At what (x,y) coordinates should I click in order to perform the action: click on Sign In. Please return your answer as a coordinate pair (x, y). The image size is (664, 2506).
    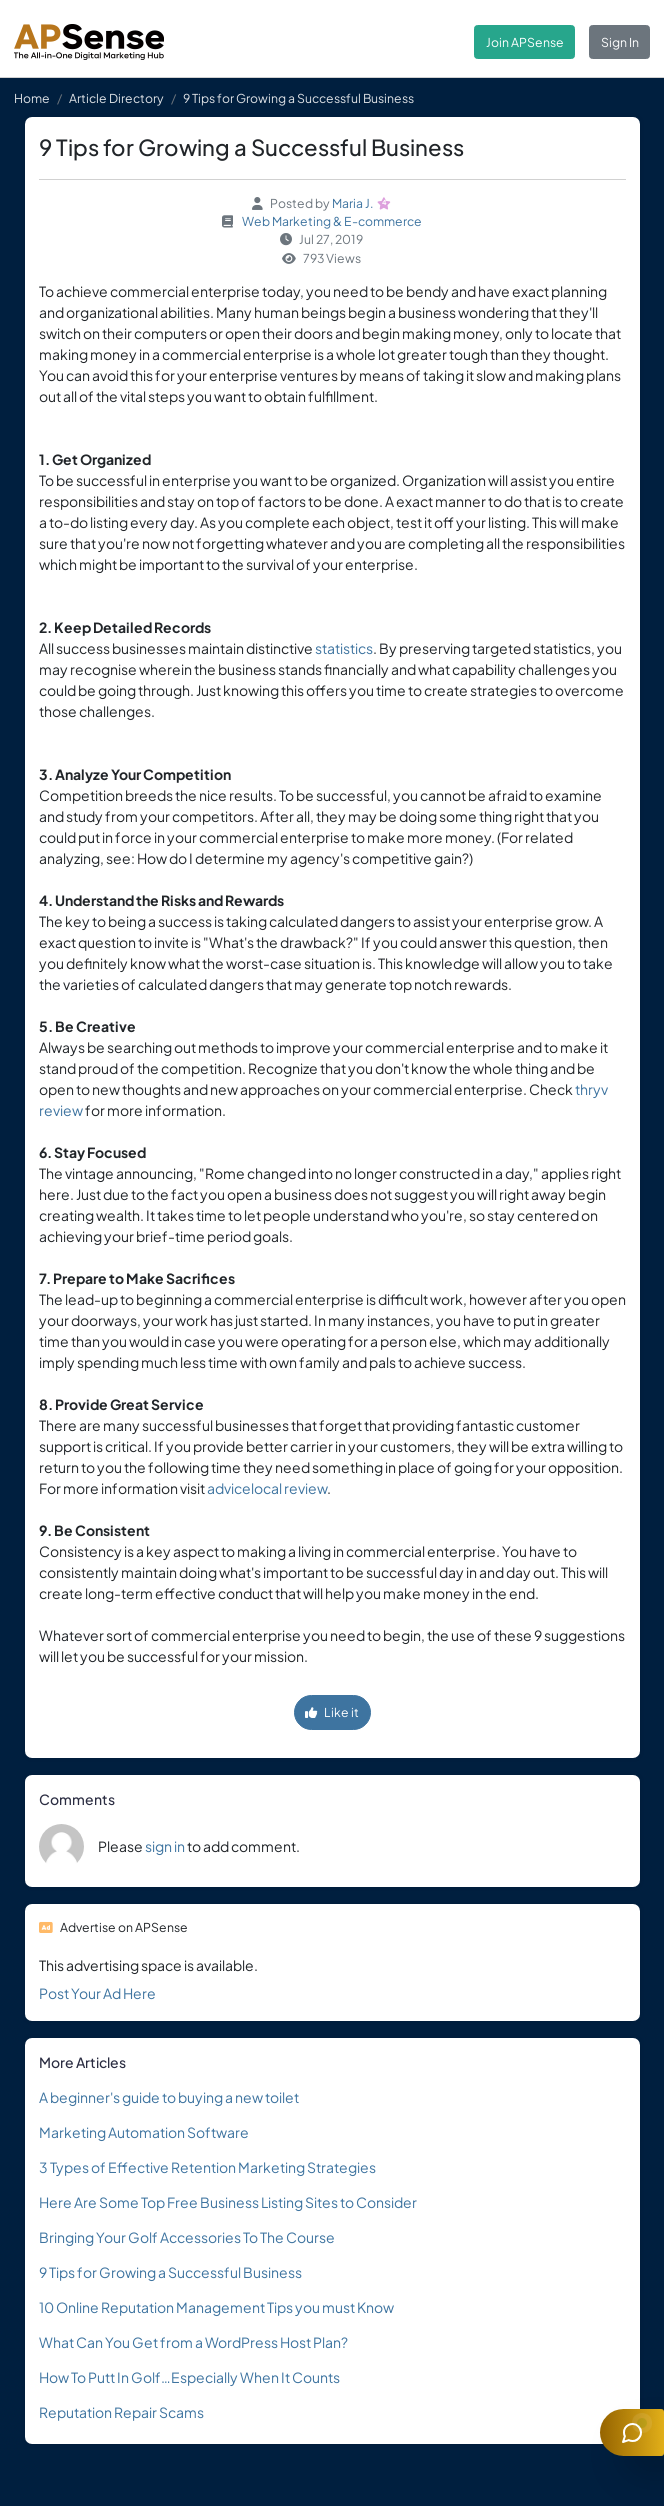
    Looking at the image, I should click on (620, 42).